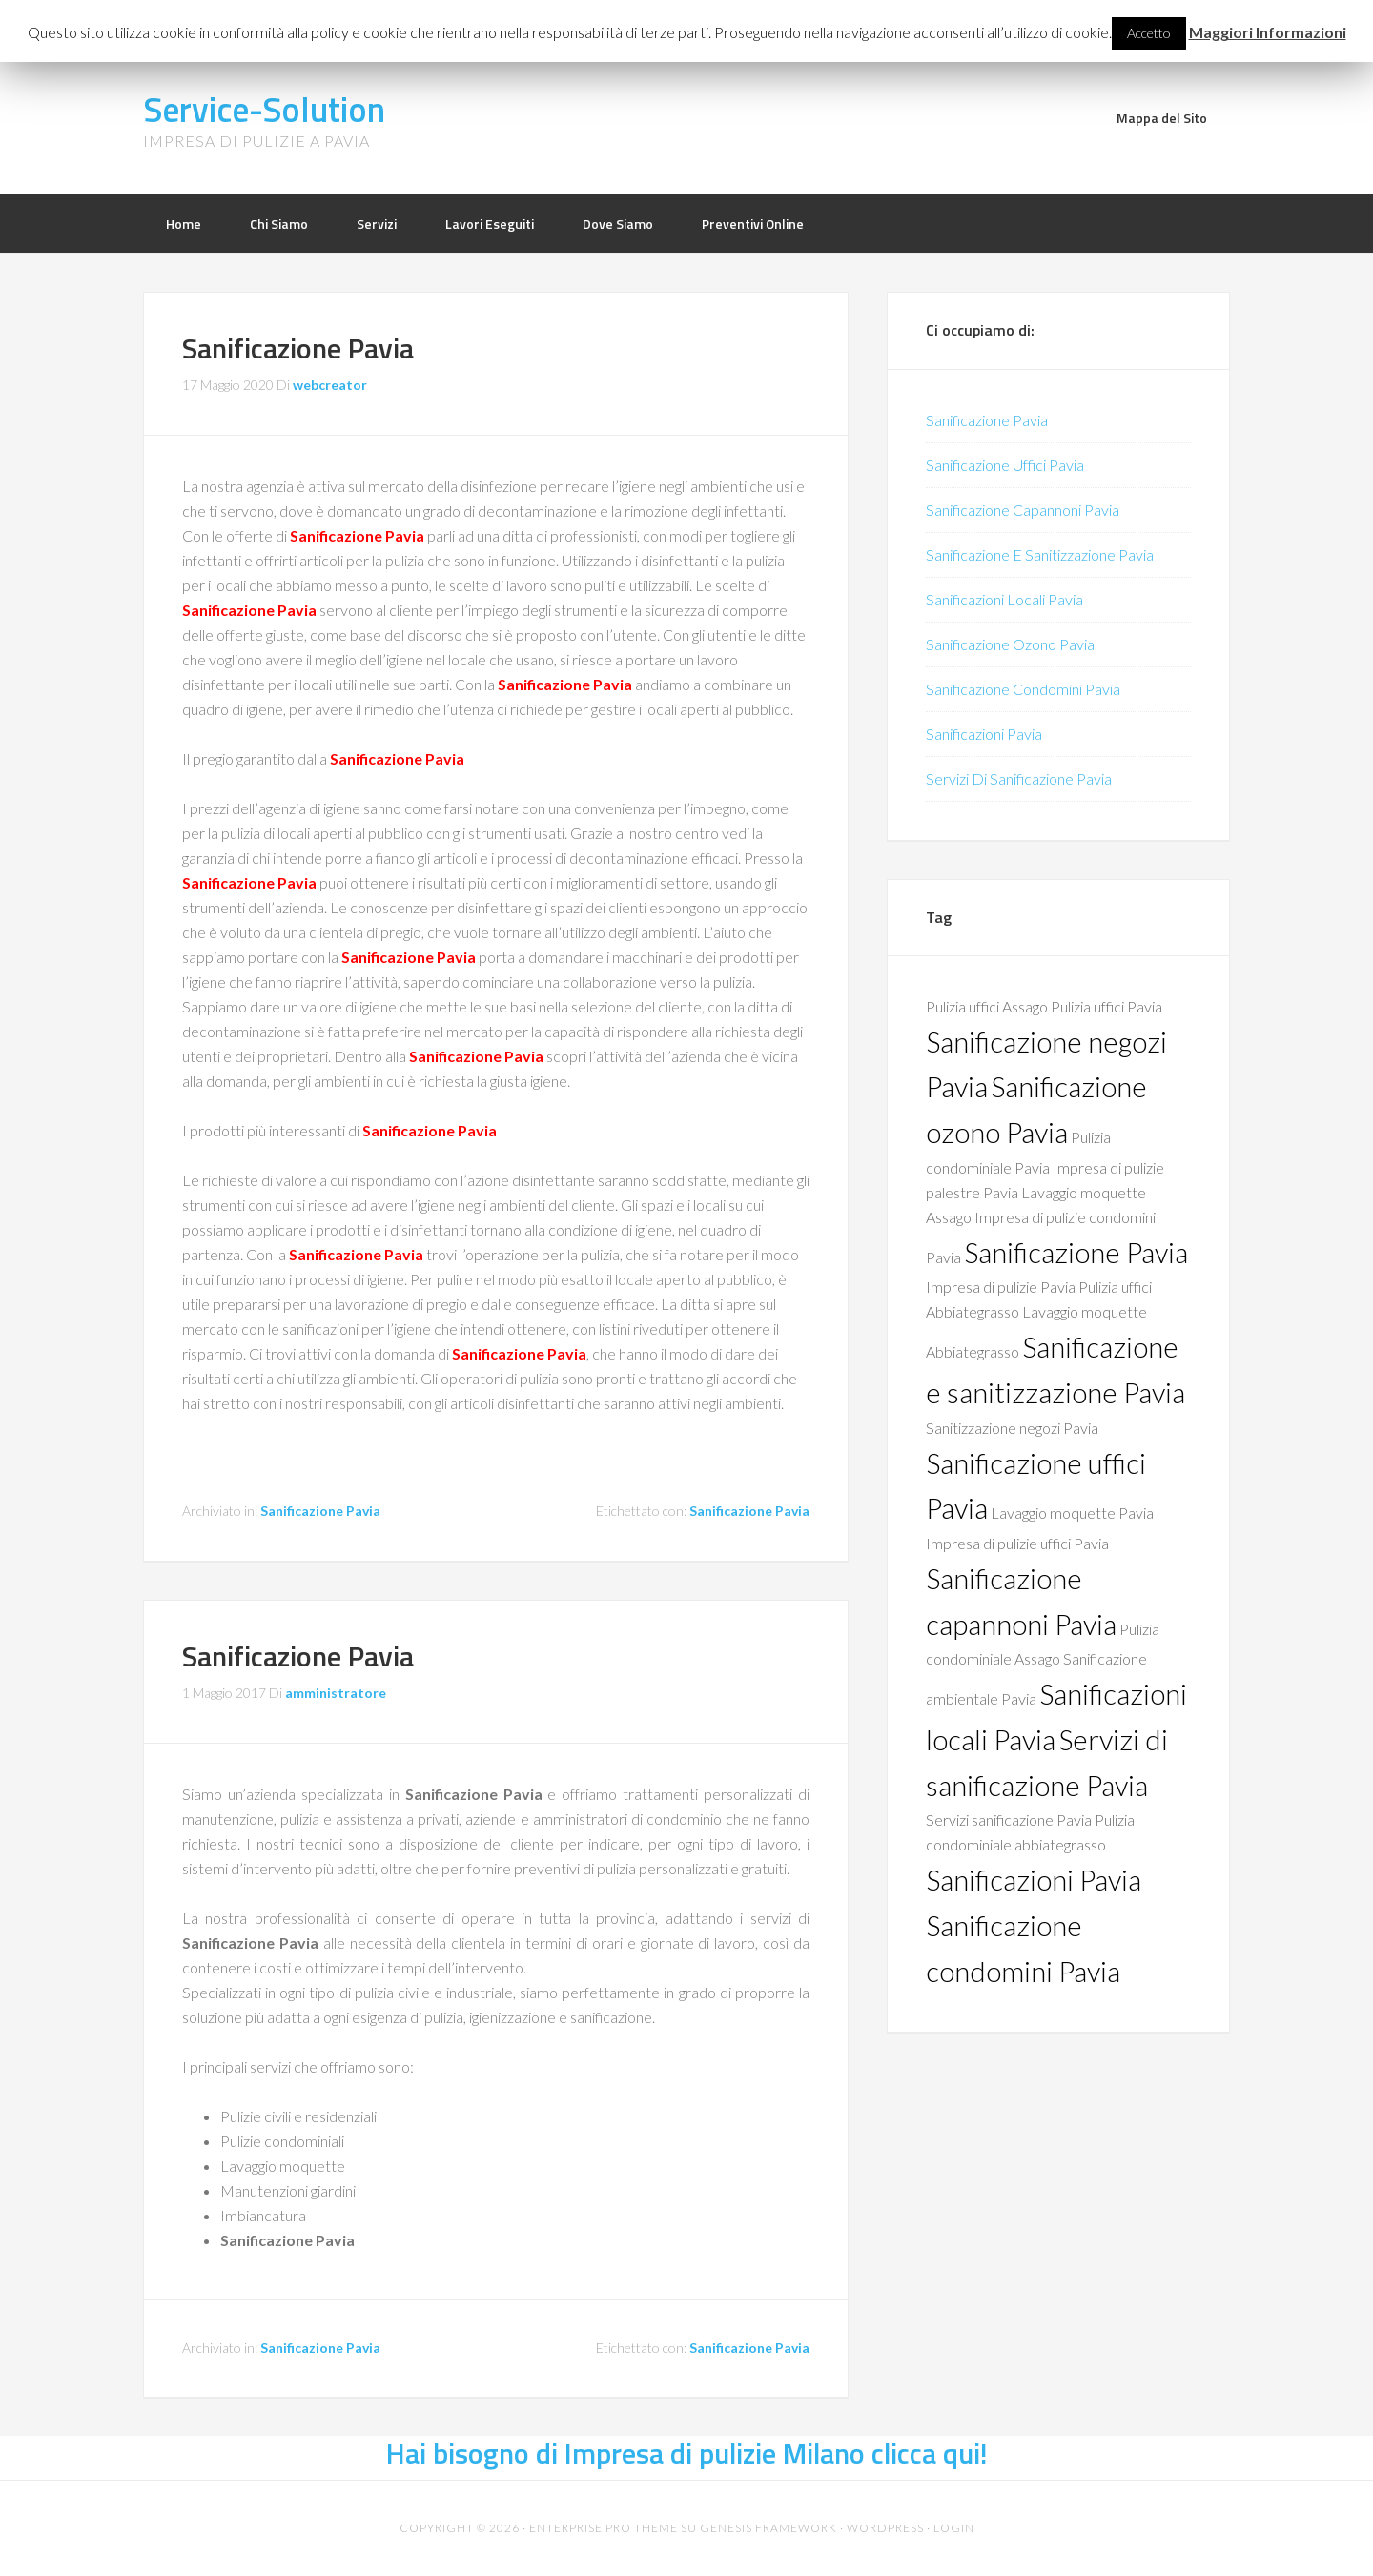 This screenshot has height=2576, width=1373. I want to click on Sanificazione Ozono Pavia, so click(1010, 644).